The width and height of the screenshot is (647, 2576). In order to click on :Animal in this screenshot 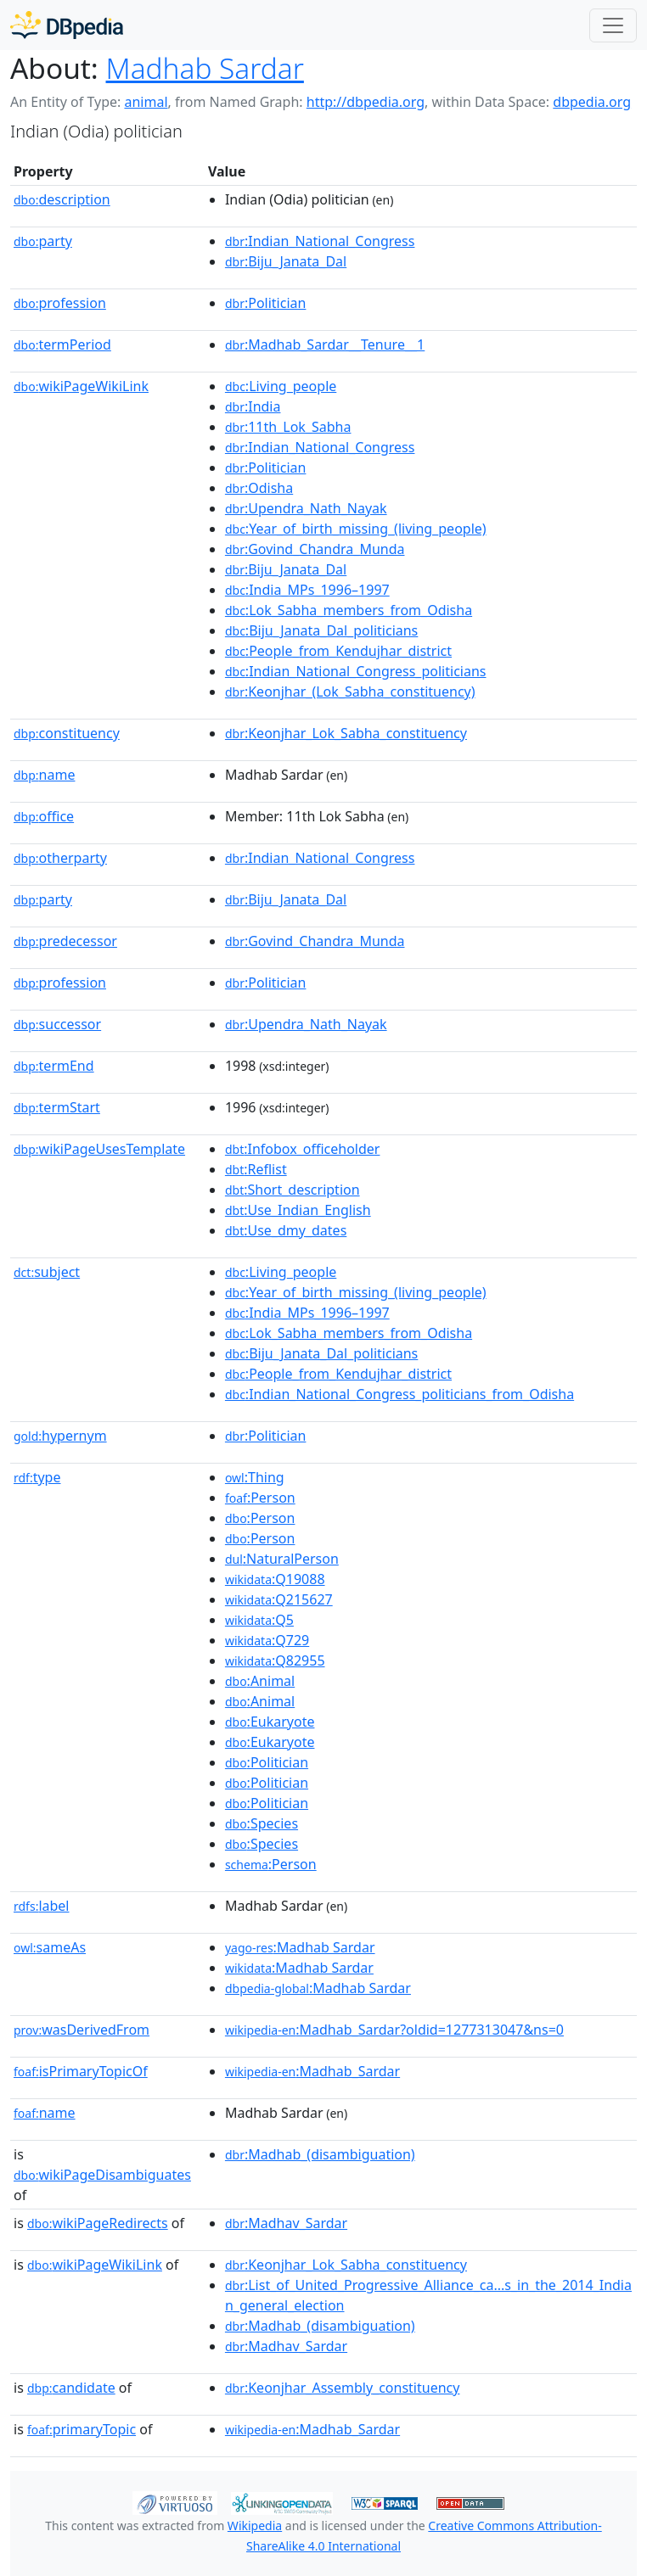, I will do `click(260, 1681)`.